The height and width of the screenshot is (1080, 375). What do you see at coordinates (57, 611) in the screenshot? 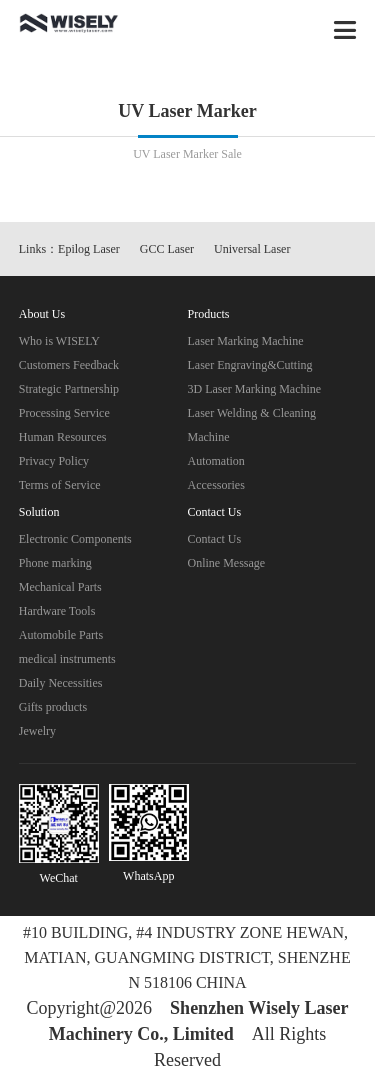
I see `Hardware Tools` at bounding box center [57, 611].